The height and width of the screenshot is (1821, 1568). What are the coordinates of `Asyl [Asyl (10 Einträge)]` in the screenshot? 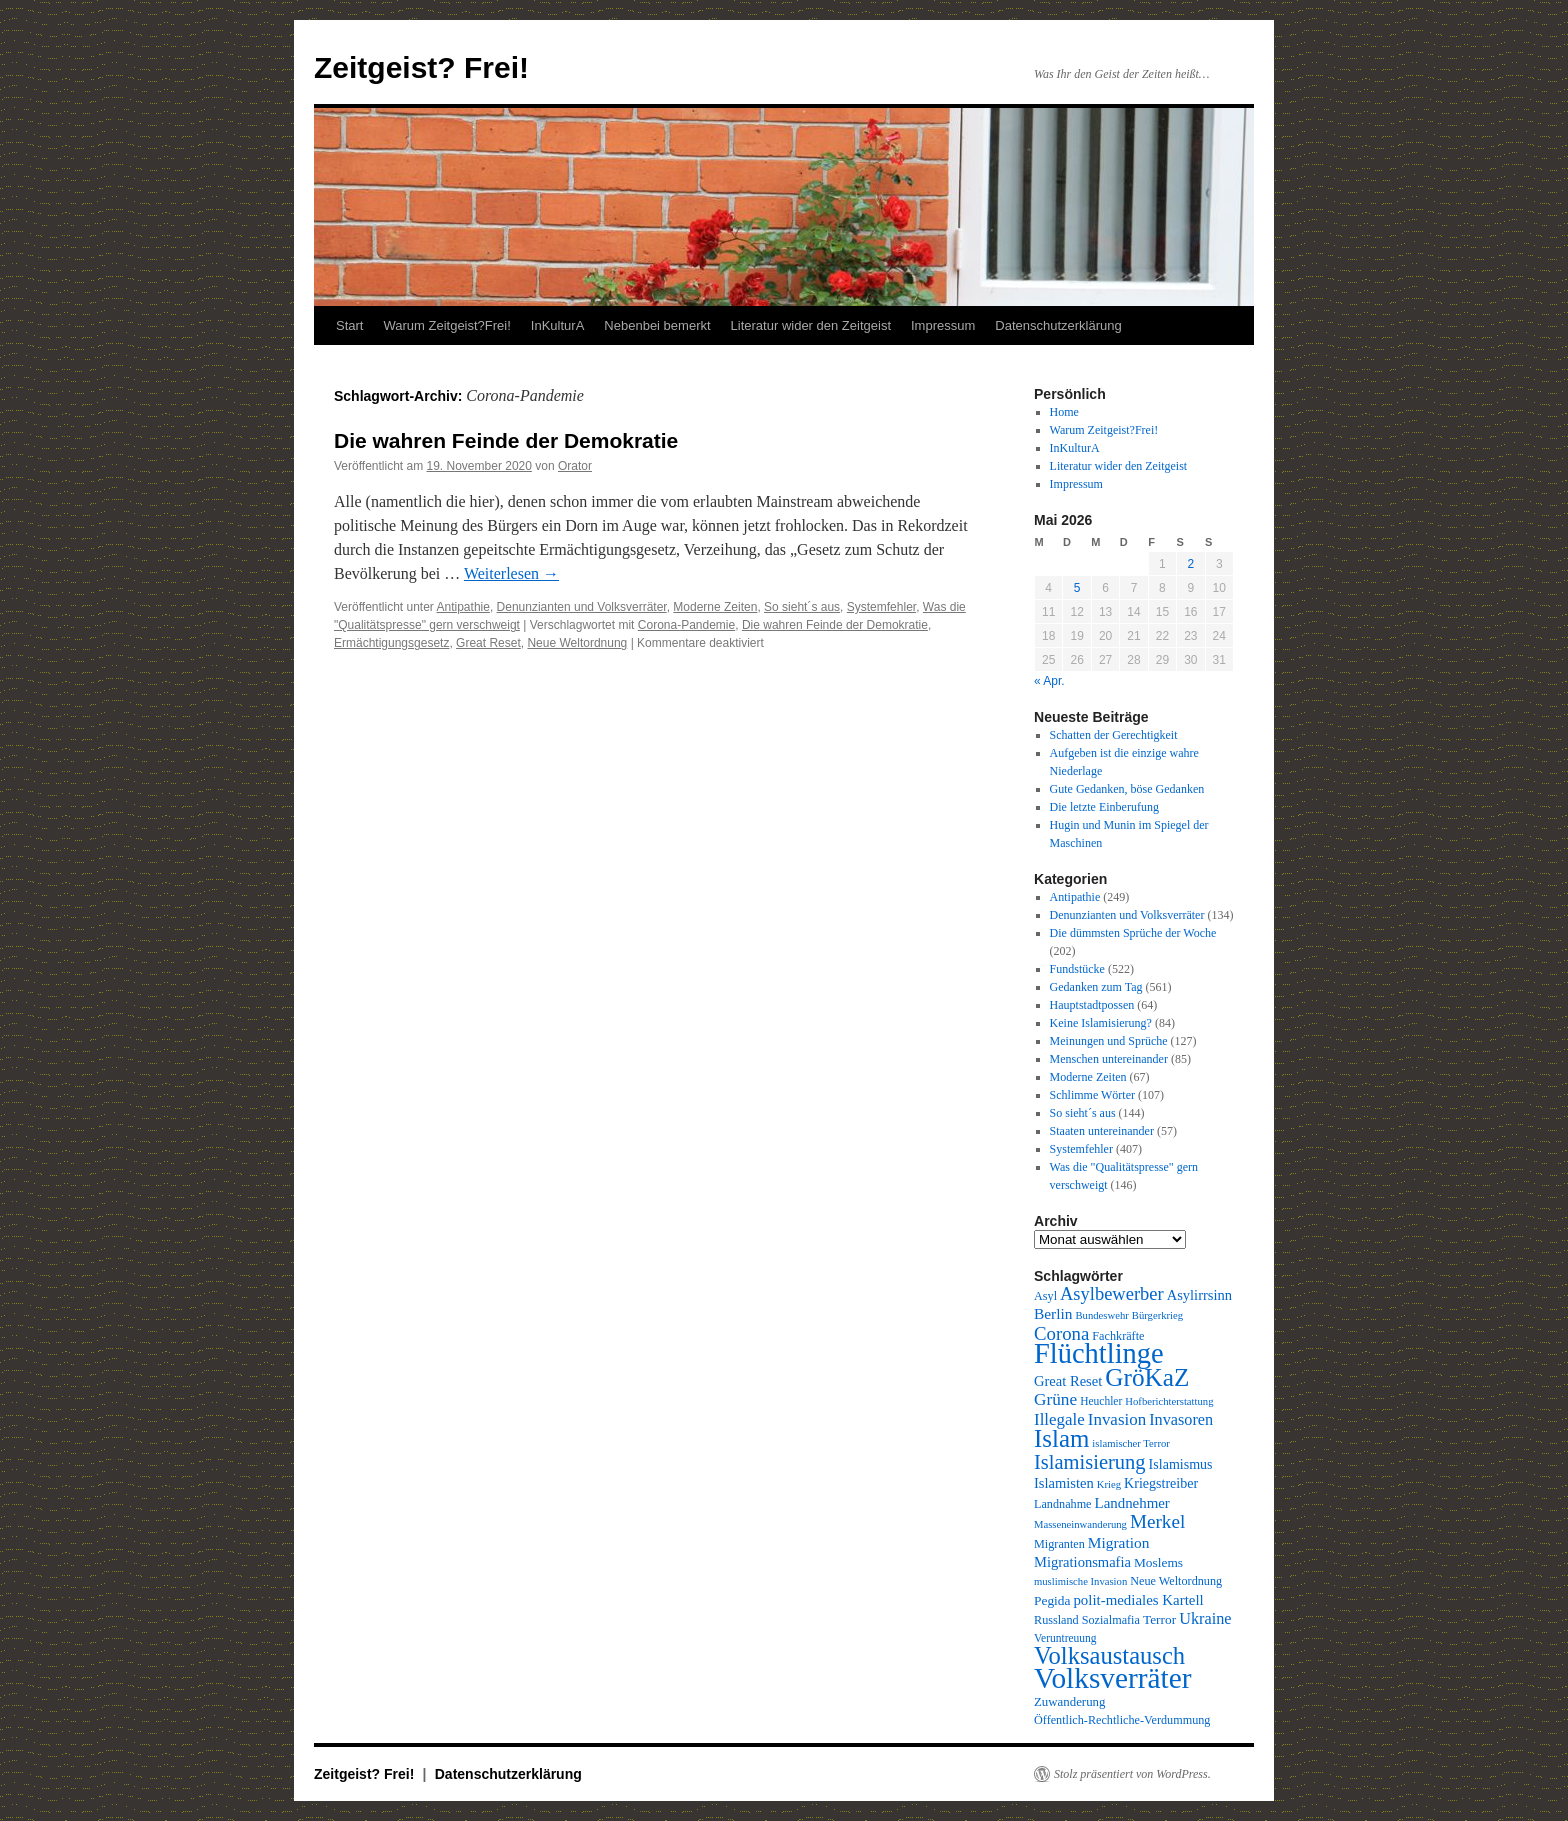 It's located at (1045, 1296).